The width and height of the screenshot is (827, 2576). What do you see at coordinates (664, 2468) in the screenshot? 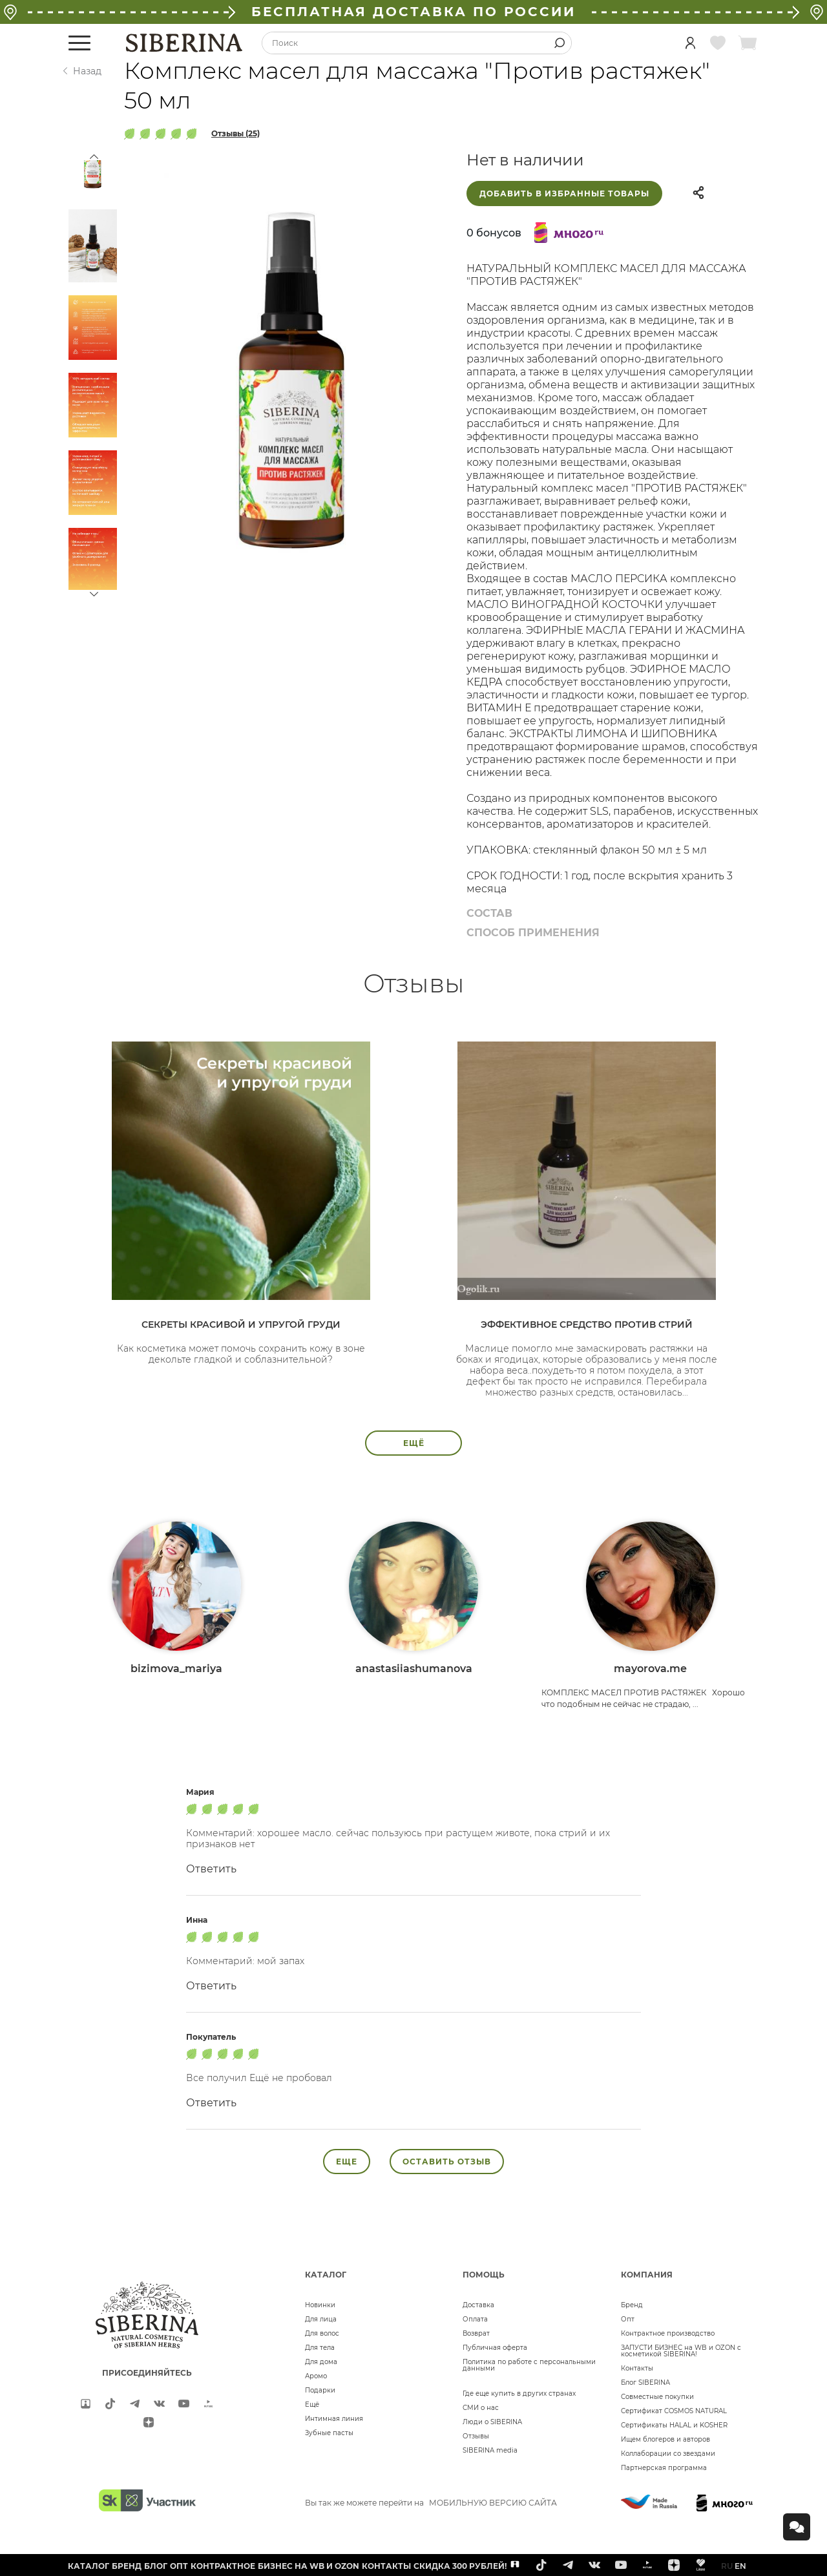
I see `Партнерская программа` at bounding box center [664, 2468].